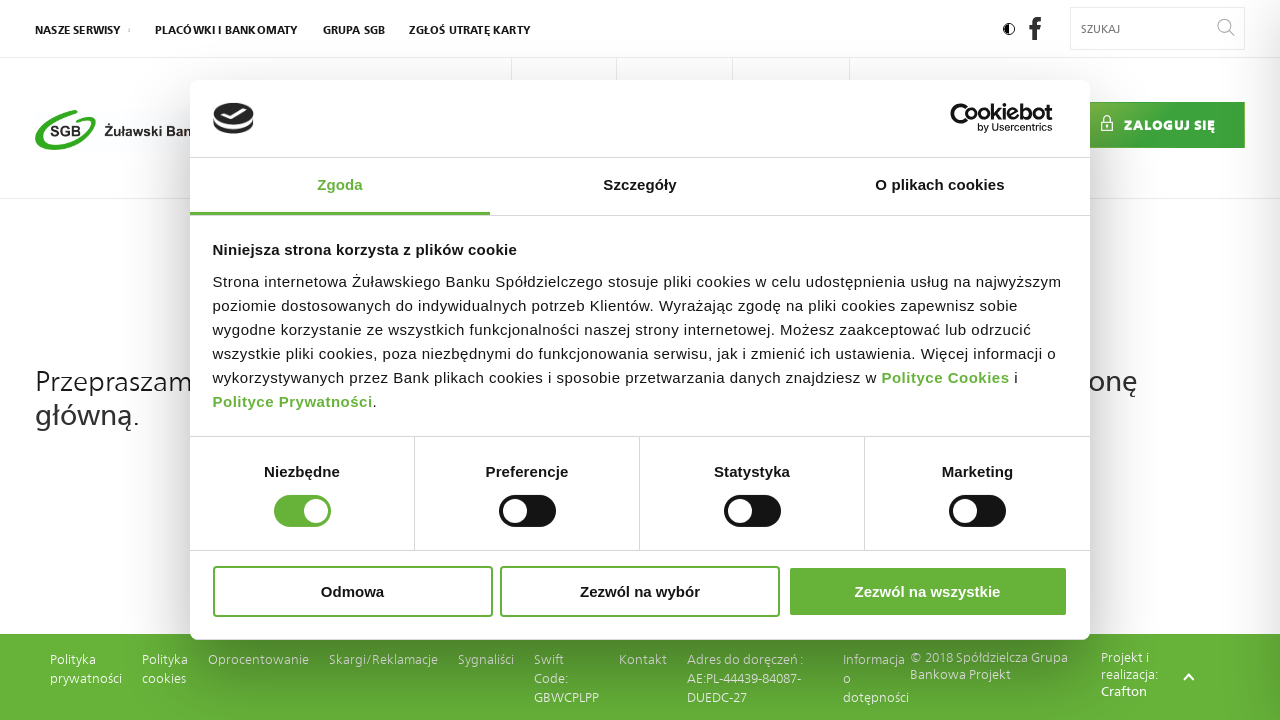 The height and width of the screenshot is (720, 1280). Describe the element at coordinates (928, 591) in the screenshot. I see `Zezwól na wszystkie` at that location.